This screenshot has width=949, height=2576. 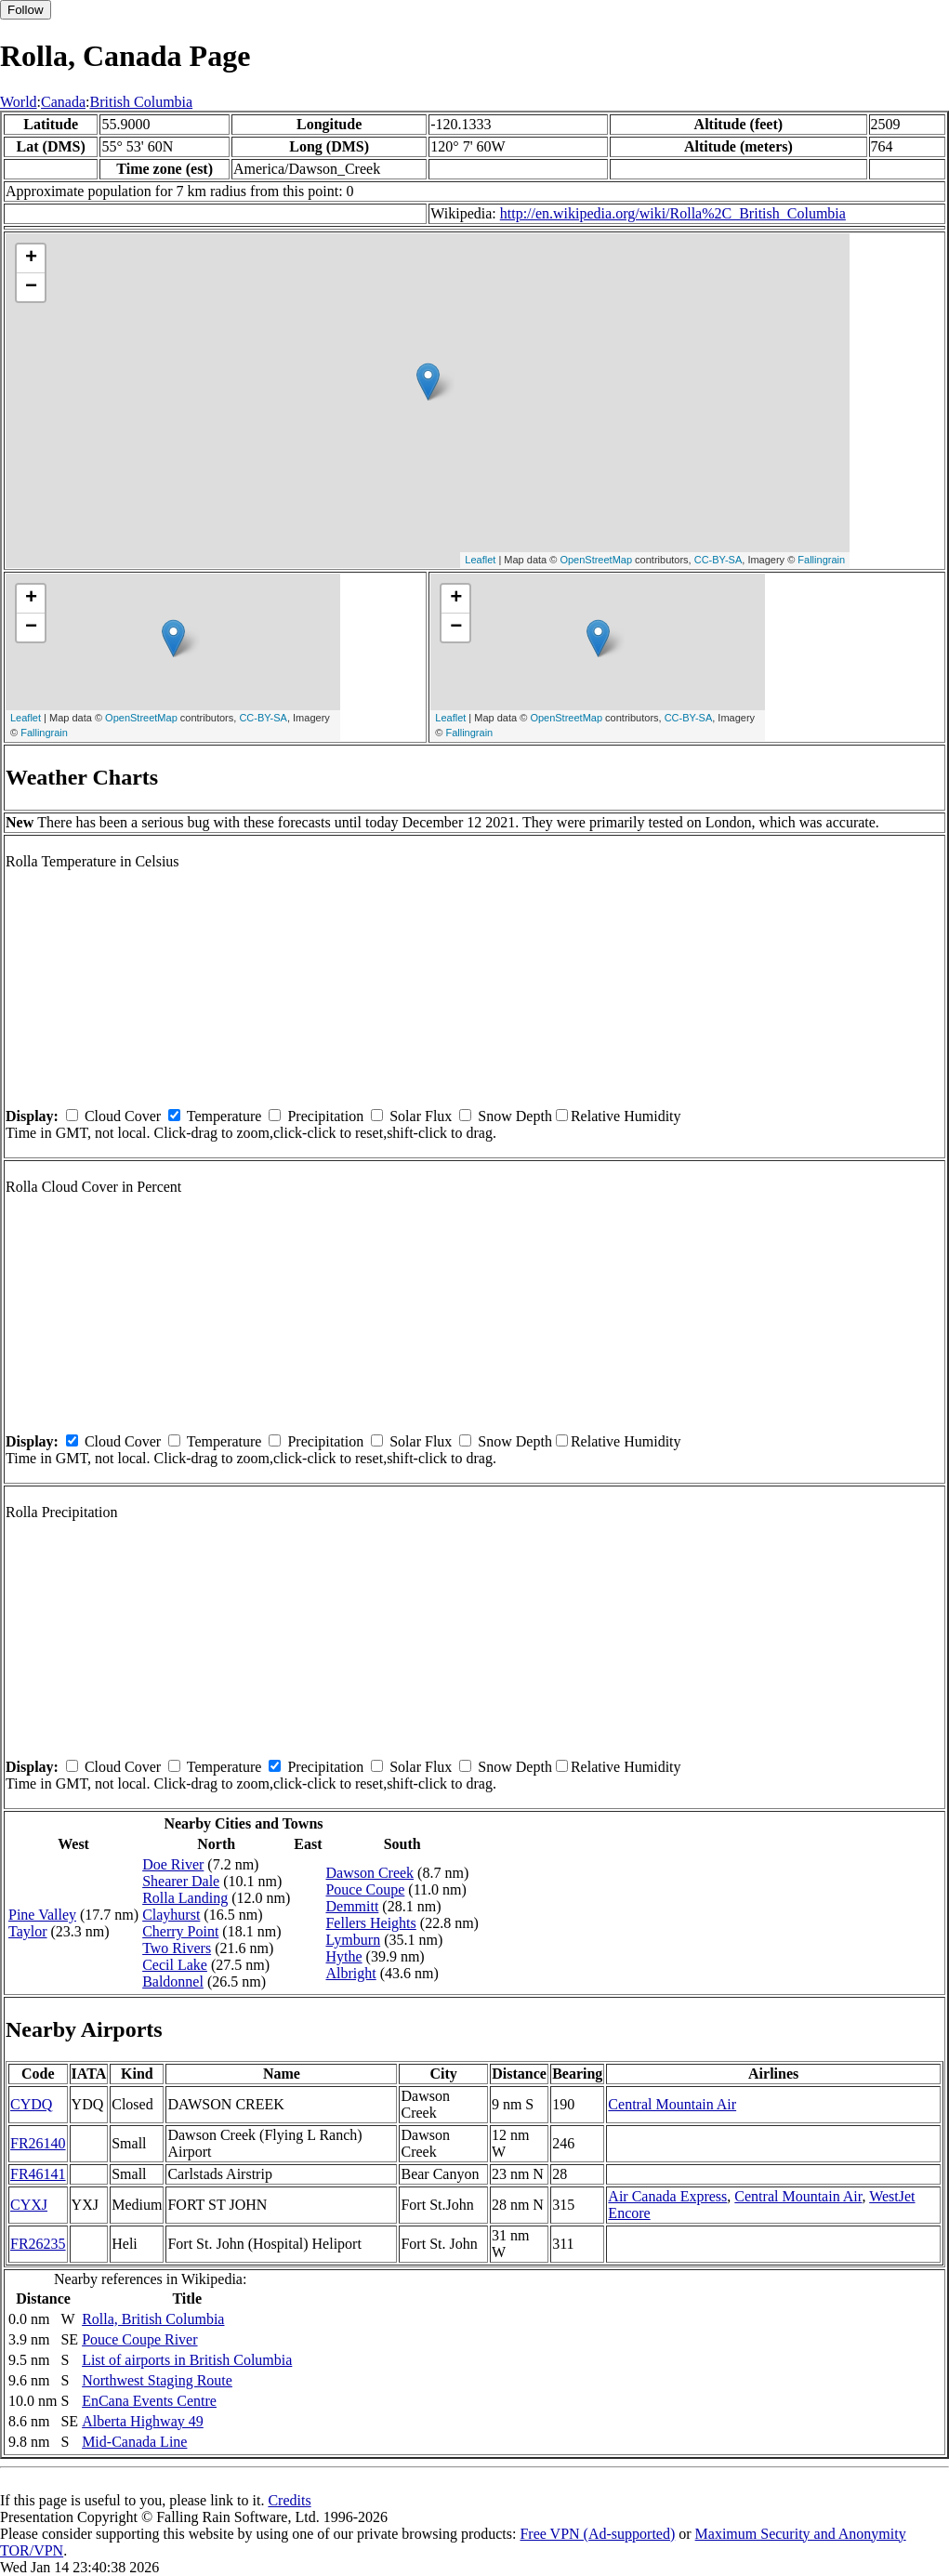 What do you see at coordinates (18, 102) in the screenshot?
I see `World` at bounding box center [18, 102].